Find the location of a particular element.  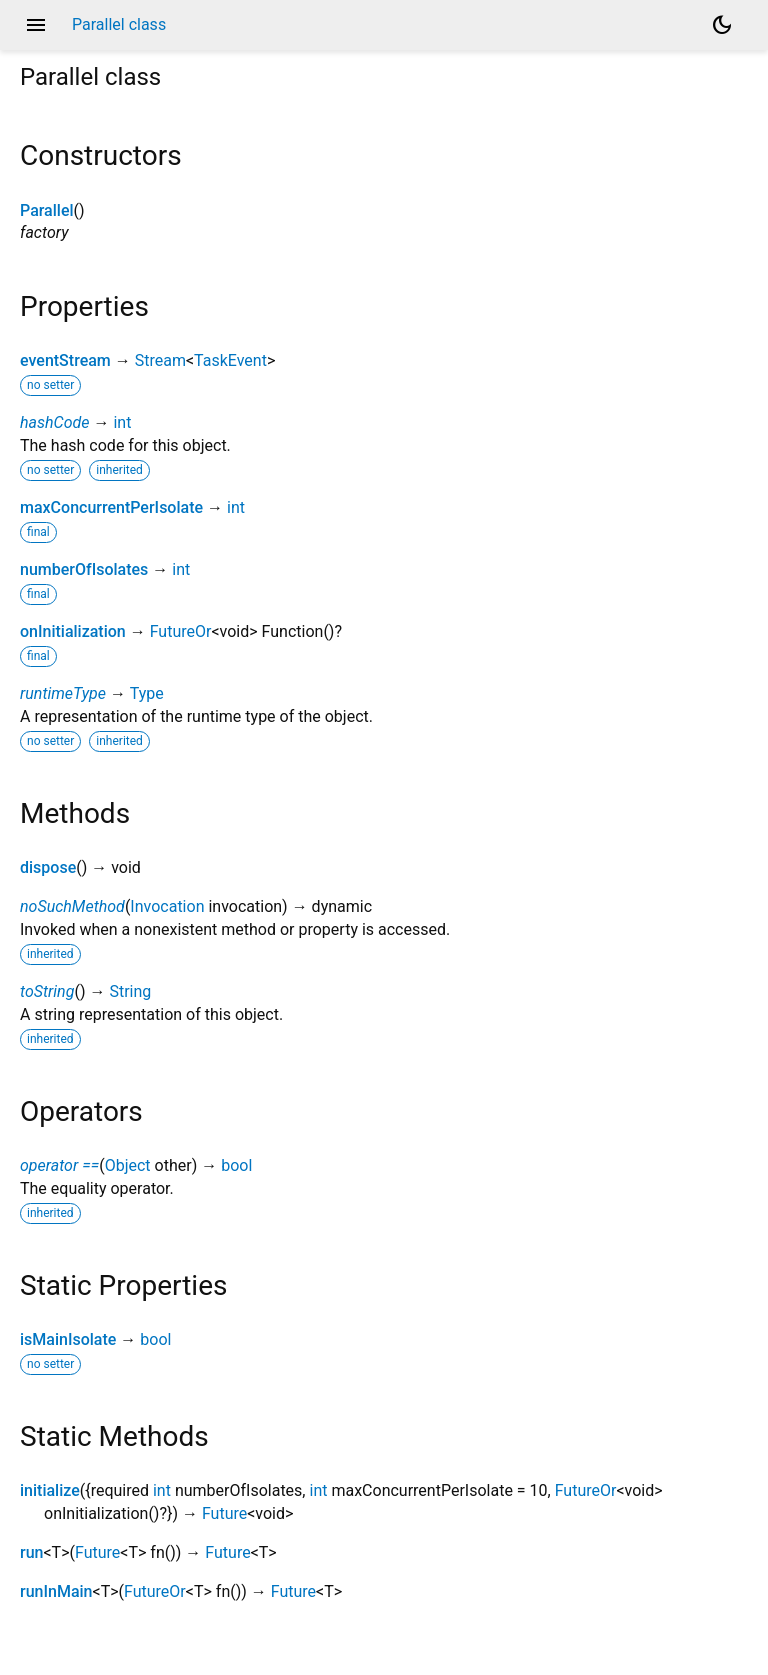

runtimeType is located at coordinates (63, 693).